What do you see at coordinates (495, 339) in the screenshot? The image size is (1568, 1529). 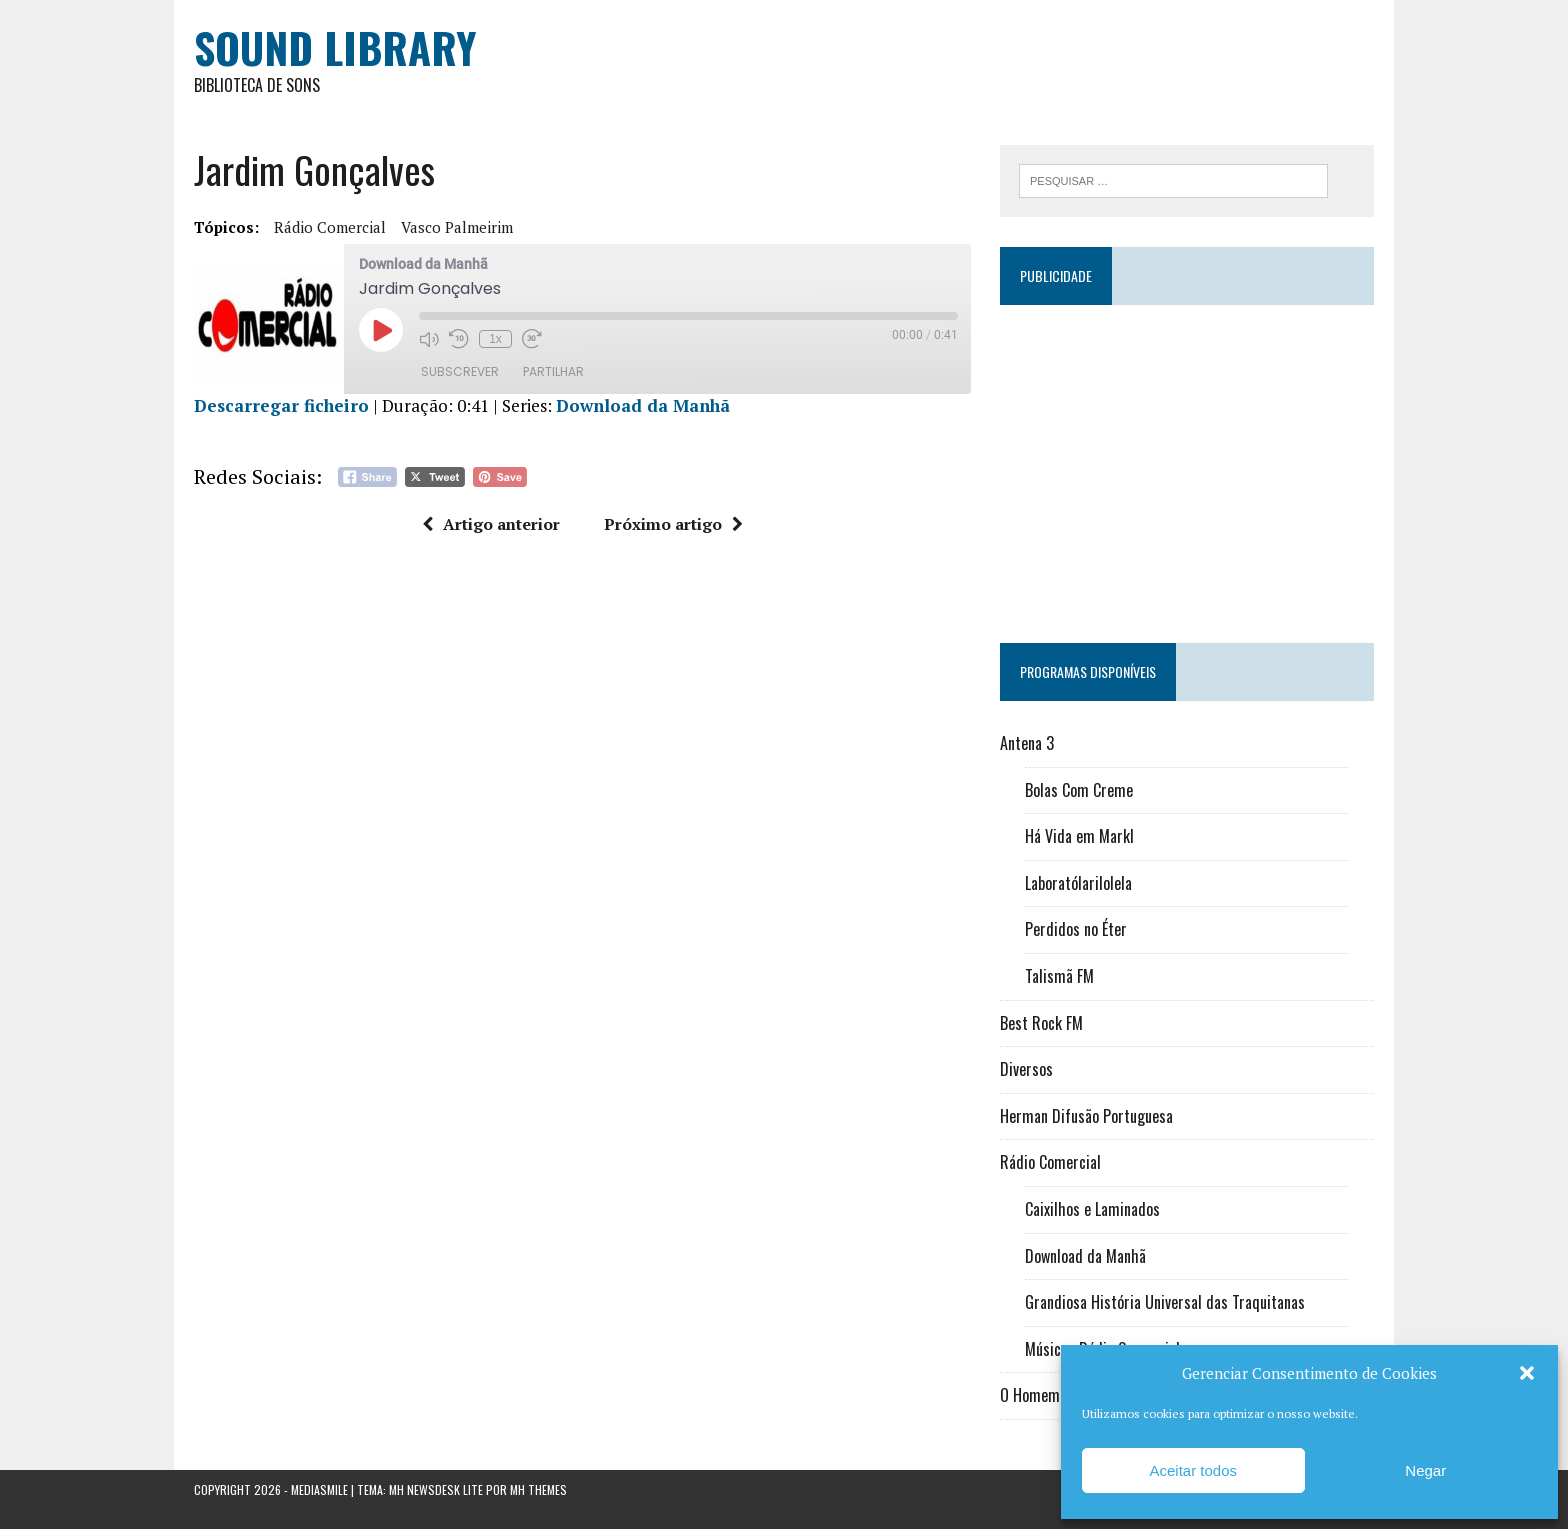 I see `1x [Velocidade de reprodução]` at bounding box center [495, 339].